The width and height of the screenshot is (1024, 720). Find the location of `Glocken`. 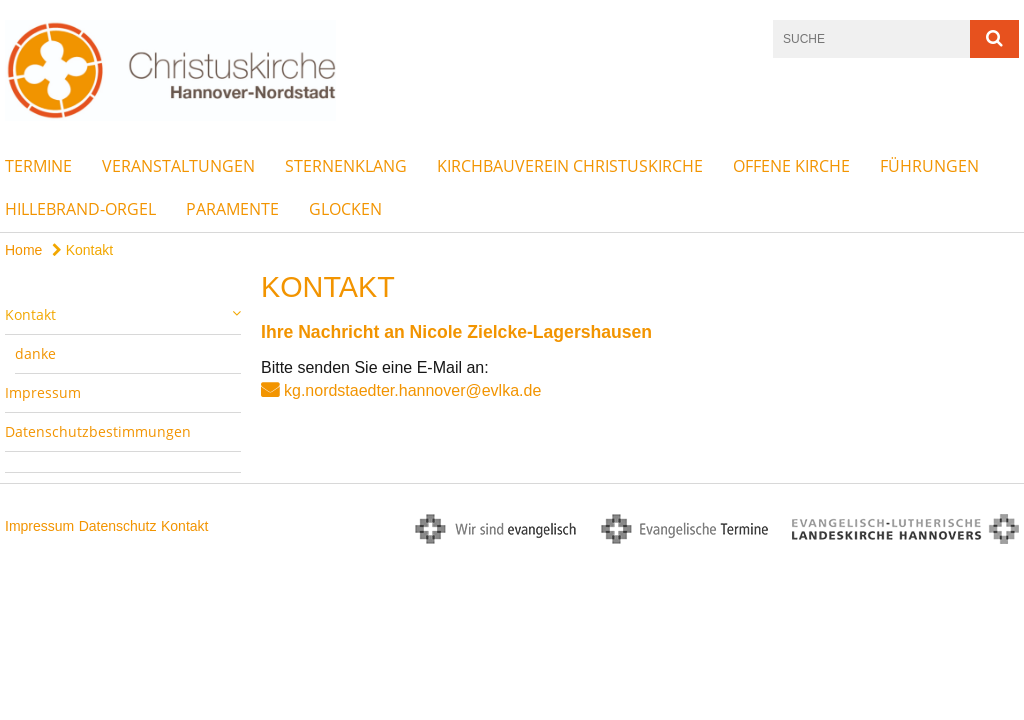

Glocken is located at coordinates (345, 209).